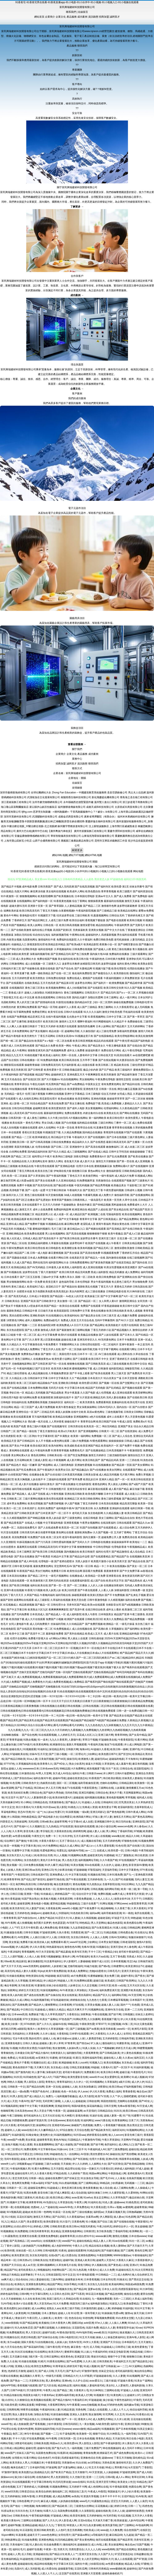 Image resolution: width=154 pixels, height=2576 pixels. Describe the element at coordinates (132, 1493) in the screenshot. I see `成人动漫入口` at that location.